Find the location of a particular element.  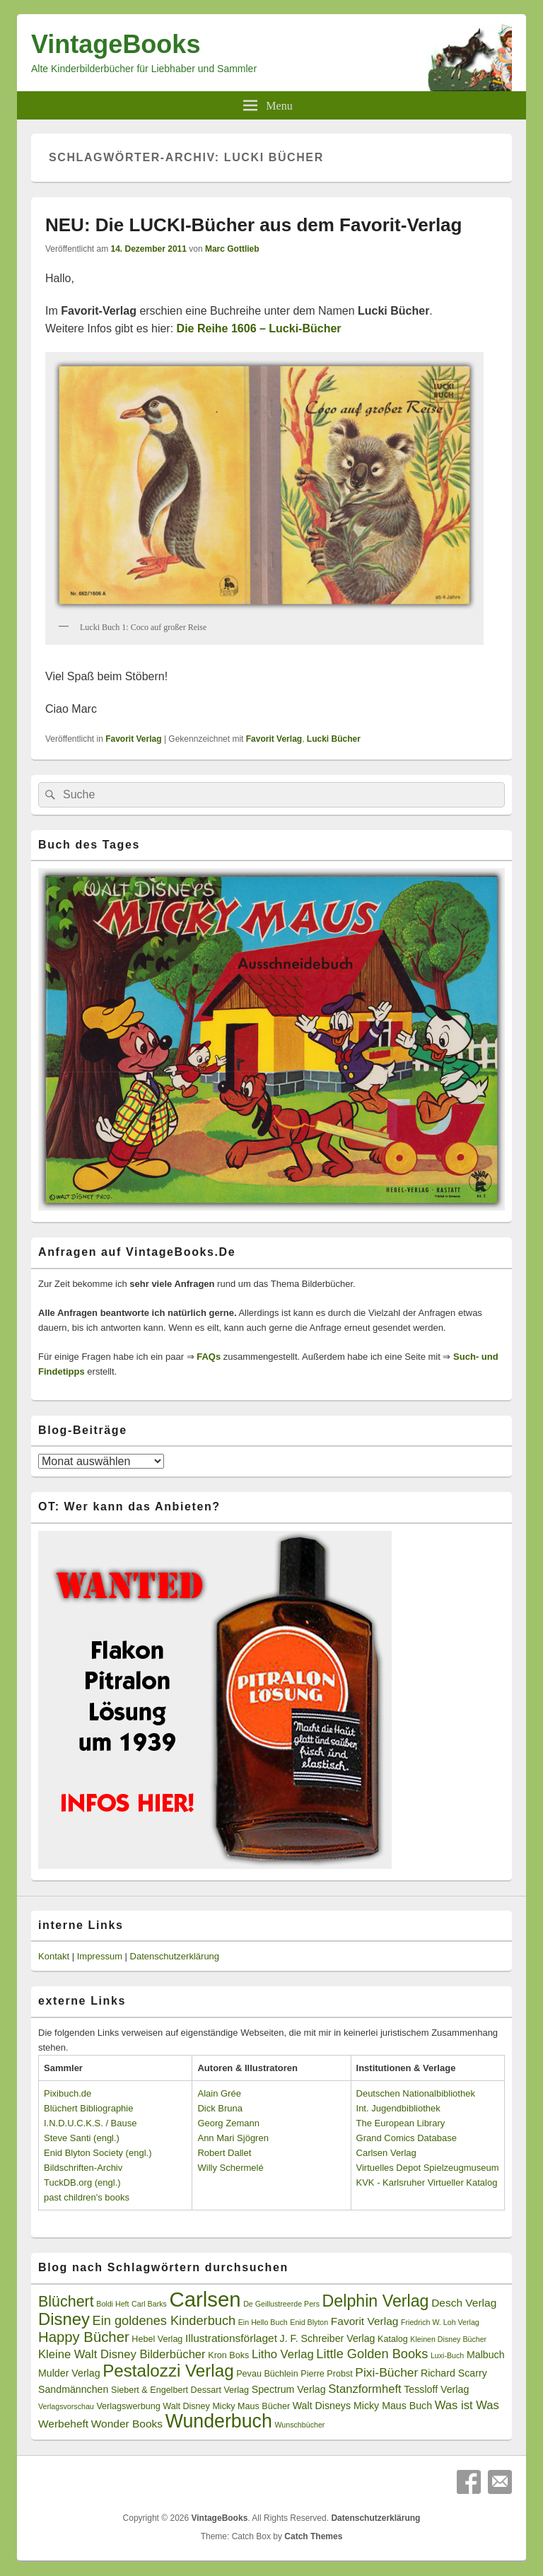

KVK - Karlsruher Virtueller Katalog is located at coordinates (427, 2182).